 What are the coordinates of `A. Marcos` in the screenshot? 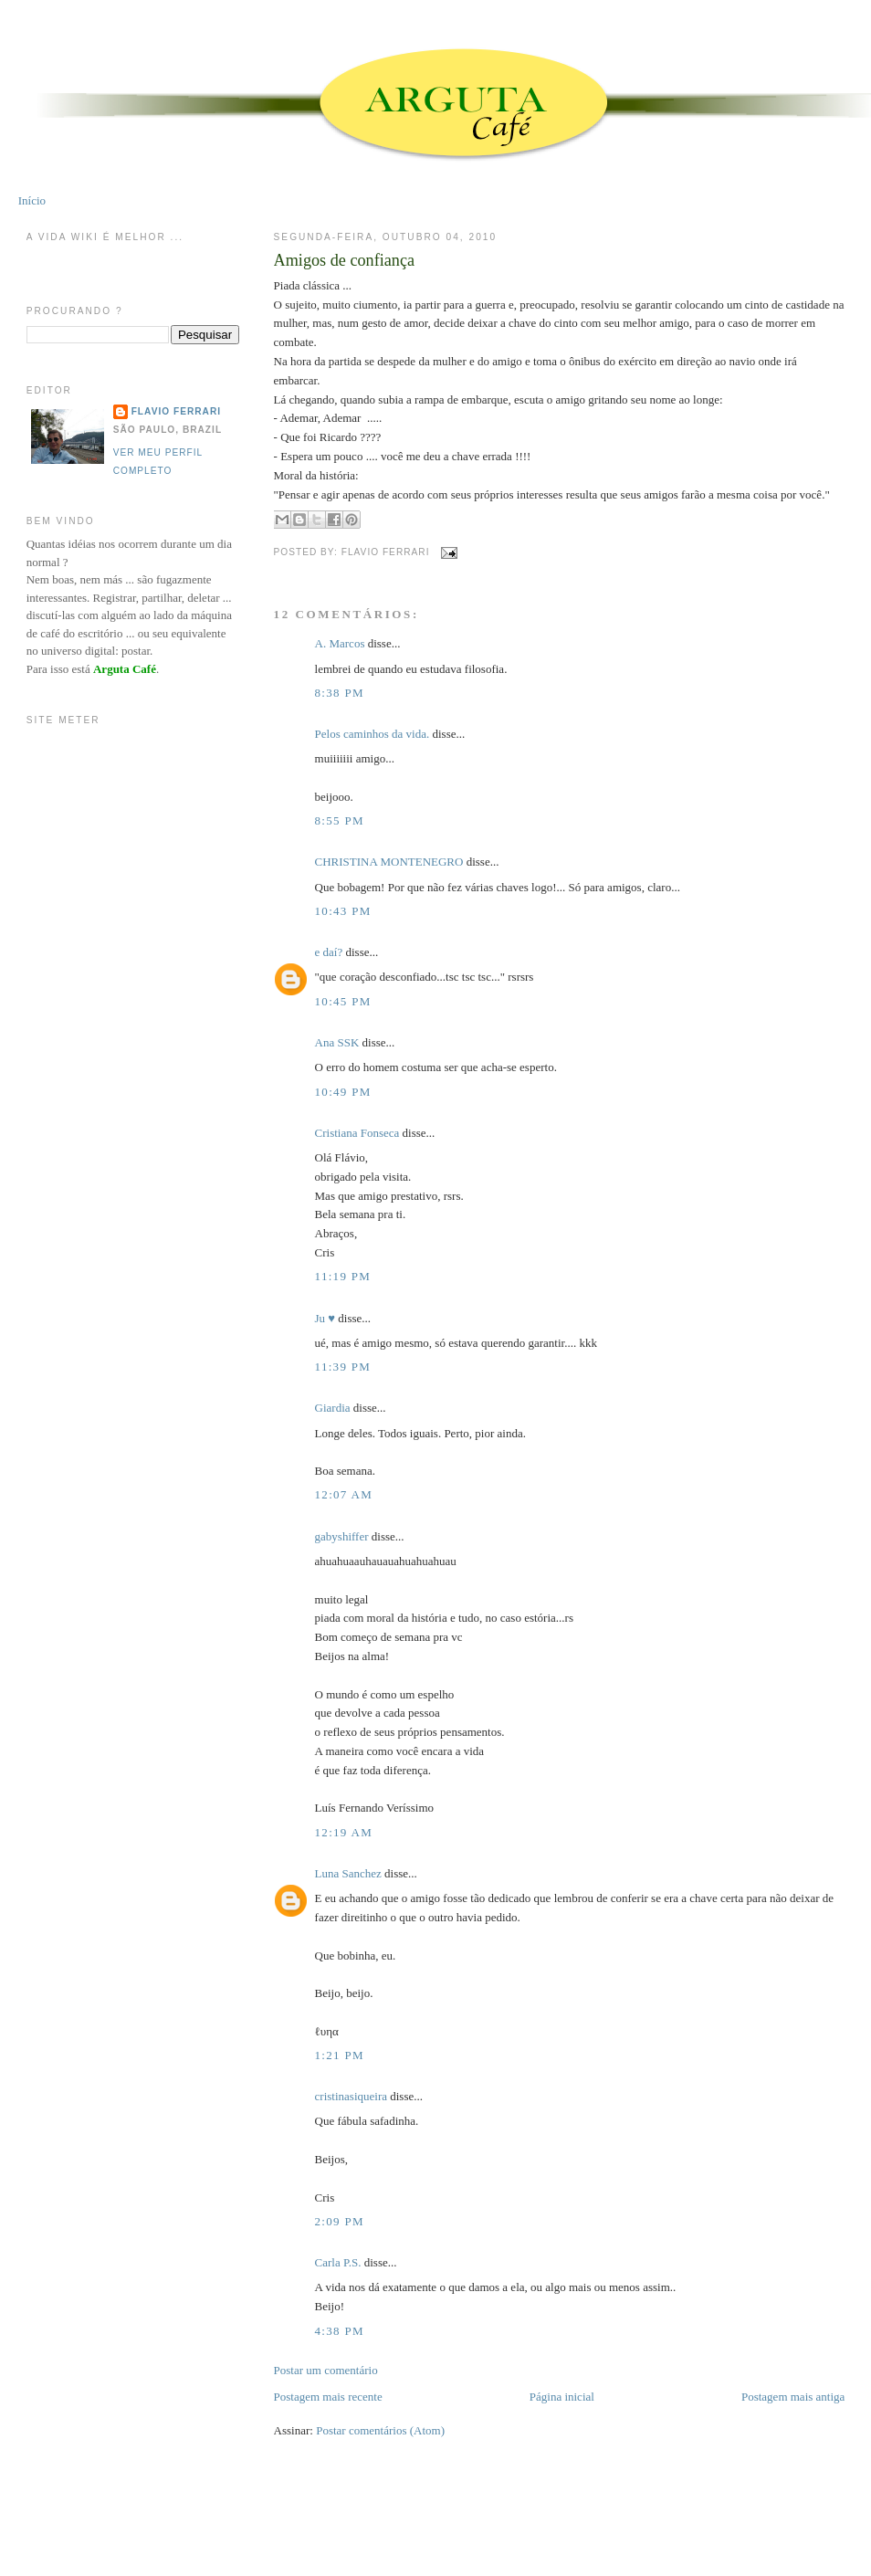 It's located at (340, 643).